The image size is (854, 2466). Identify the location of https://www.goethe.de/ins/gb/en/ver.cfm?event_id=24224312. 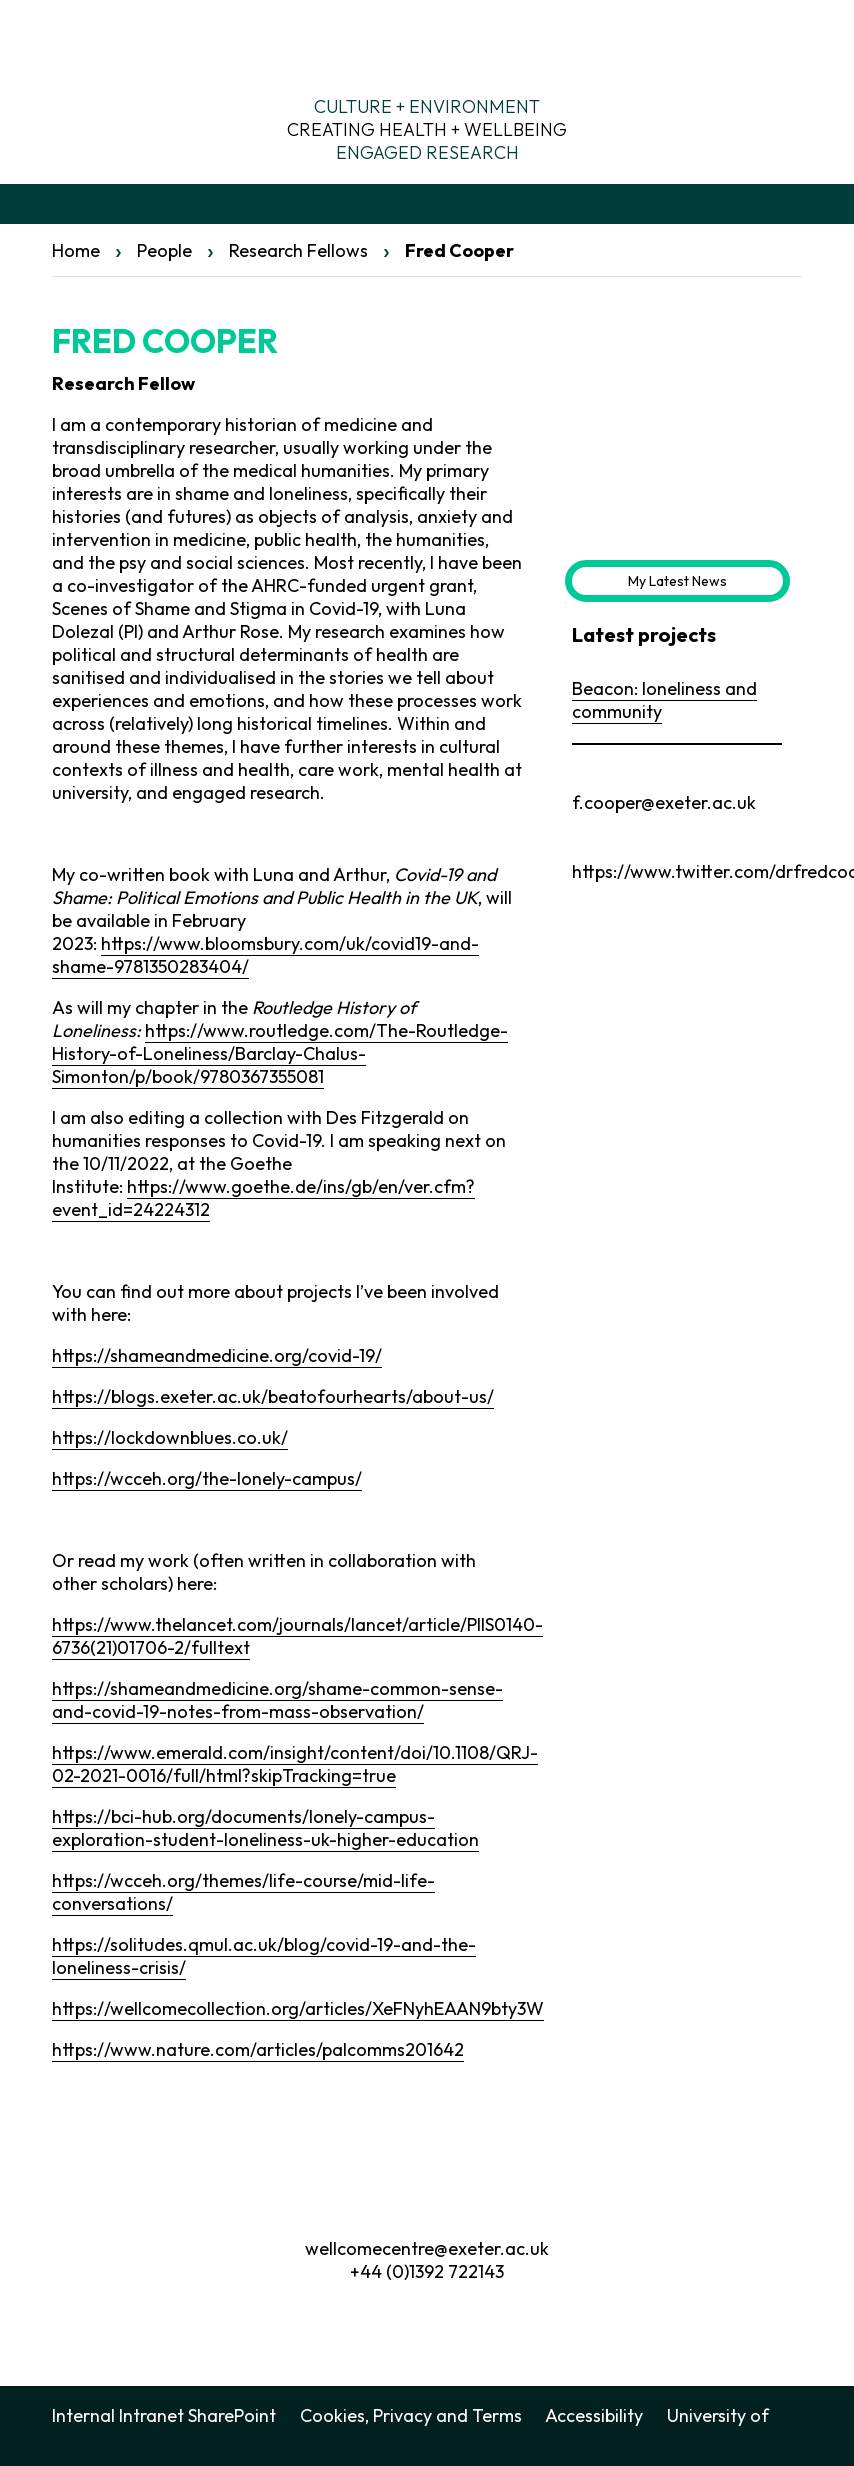
(263, 1198).